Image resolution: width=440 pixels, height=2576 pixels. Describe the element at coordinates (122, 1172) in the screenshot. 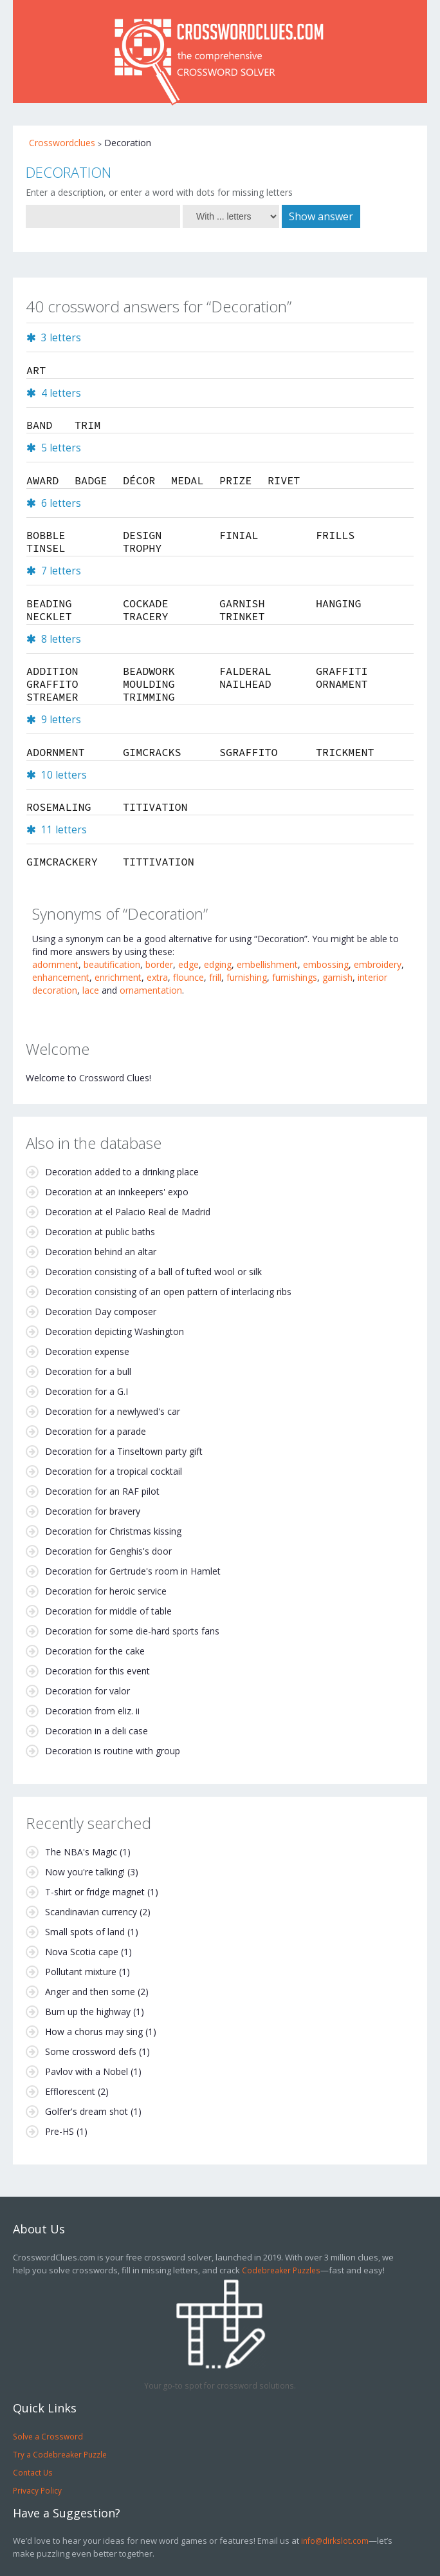

I see `Decoration added to a drinking place` at that location.